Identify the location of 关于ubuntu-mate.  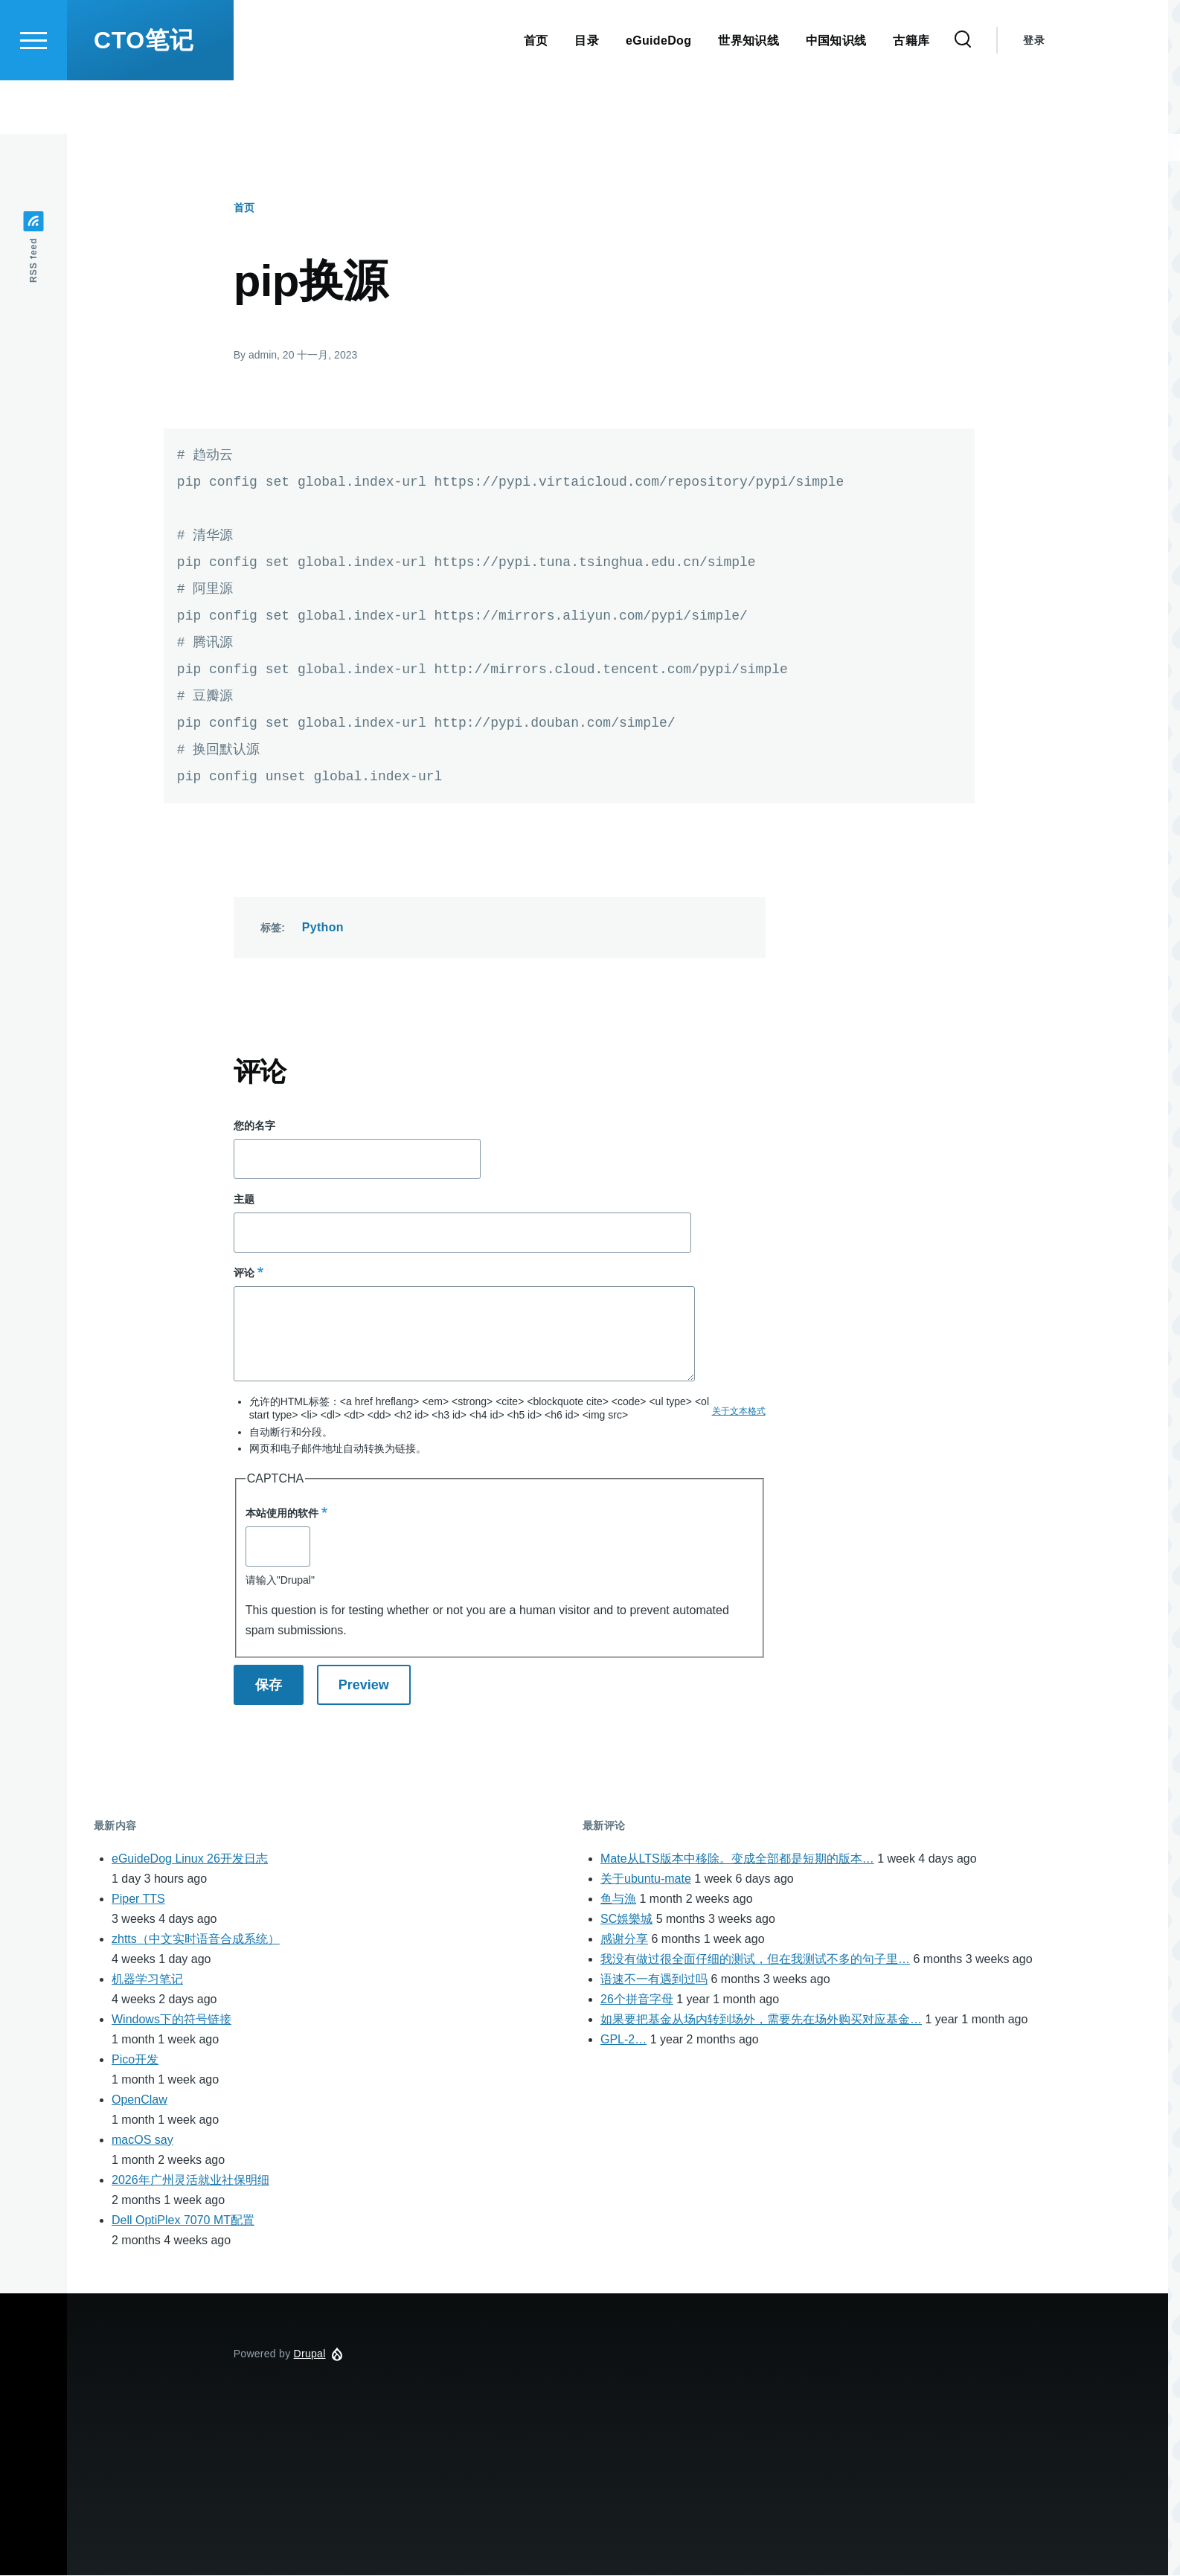
(645, 1879).